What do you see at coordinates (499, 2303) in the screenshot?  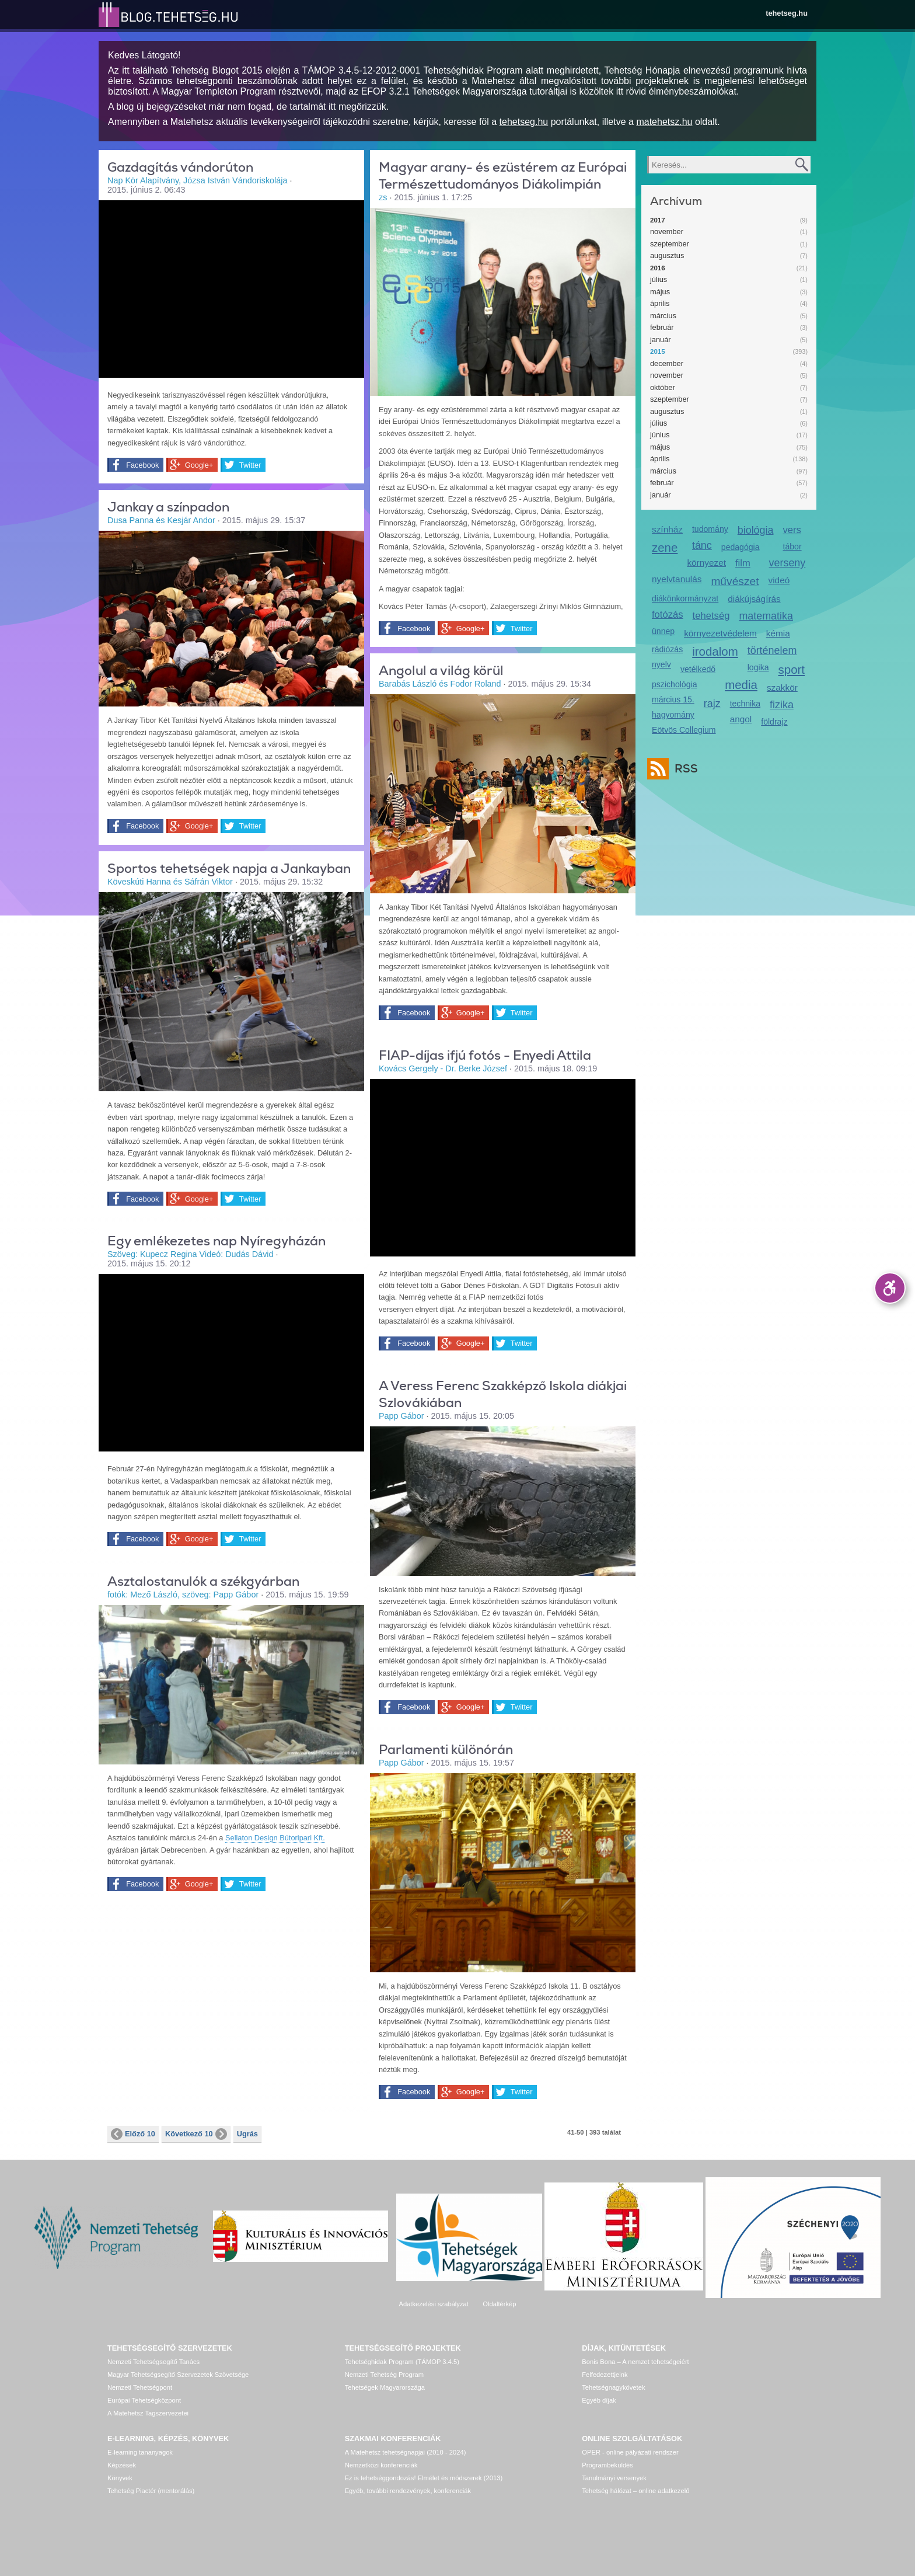 I see `Oldaltérkép` at bounding box center [499, 2303].